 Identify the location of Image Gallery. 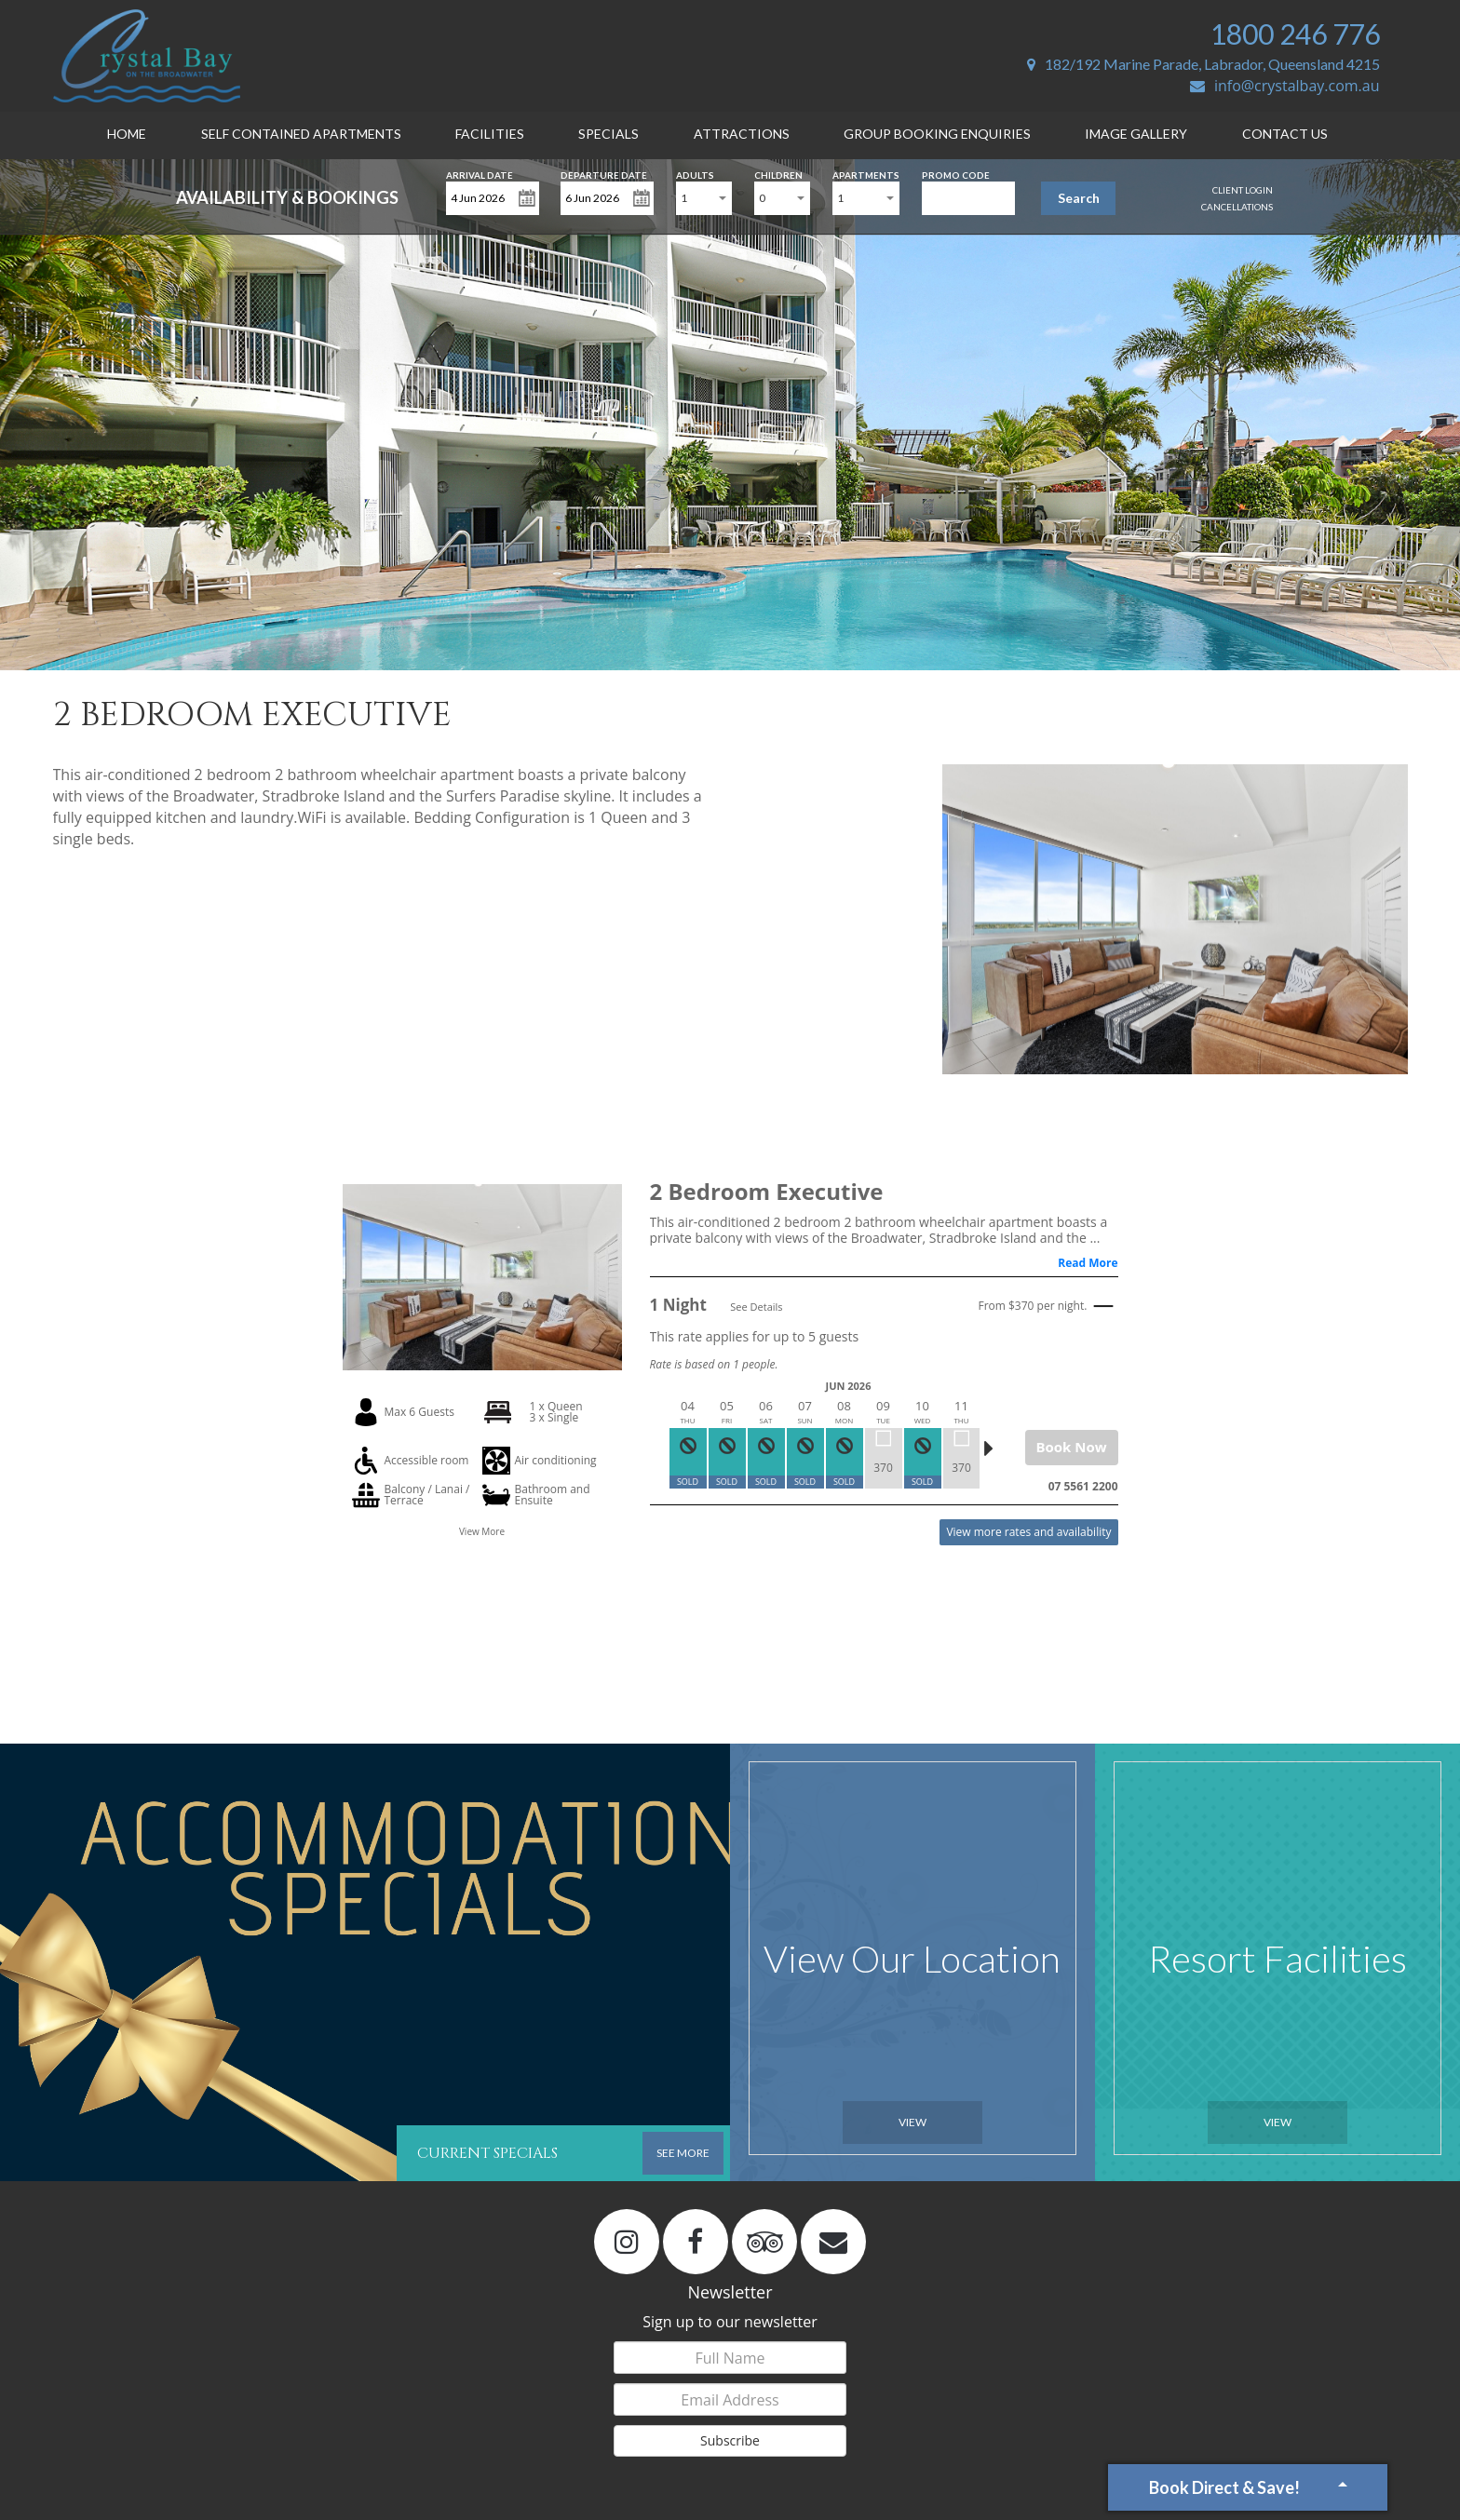
(1136, 133).